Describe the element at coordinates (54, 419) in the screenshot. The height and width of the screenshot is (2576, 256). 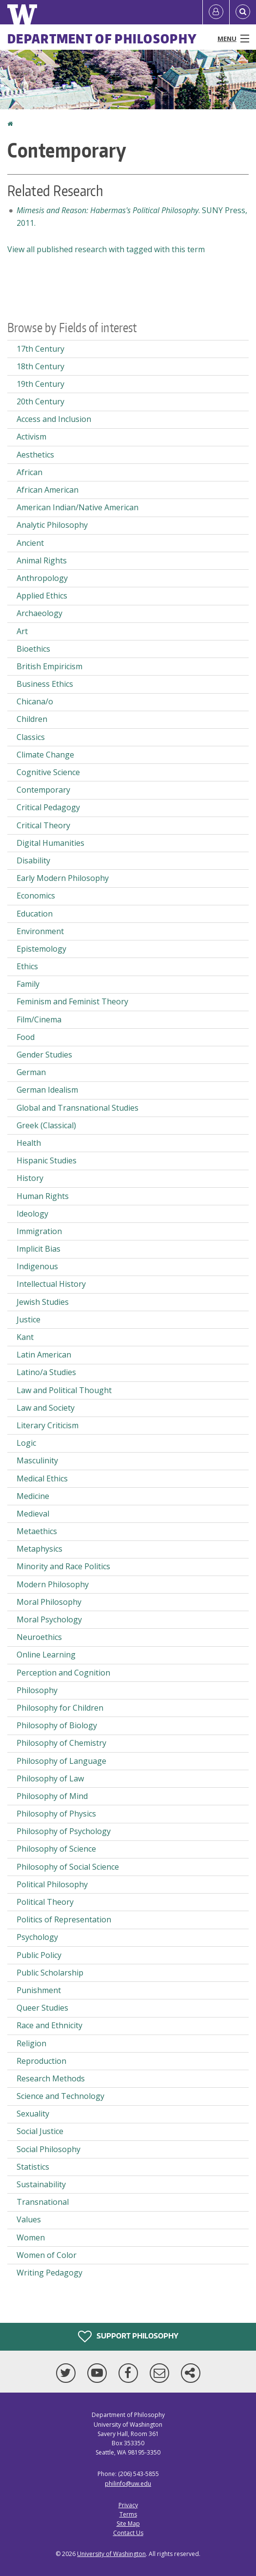
I see `Access and Inclusion` at that location.